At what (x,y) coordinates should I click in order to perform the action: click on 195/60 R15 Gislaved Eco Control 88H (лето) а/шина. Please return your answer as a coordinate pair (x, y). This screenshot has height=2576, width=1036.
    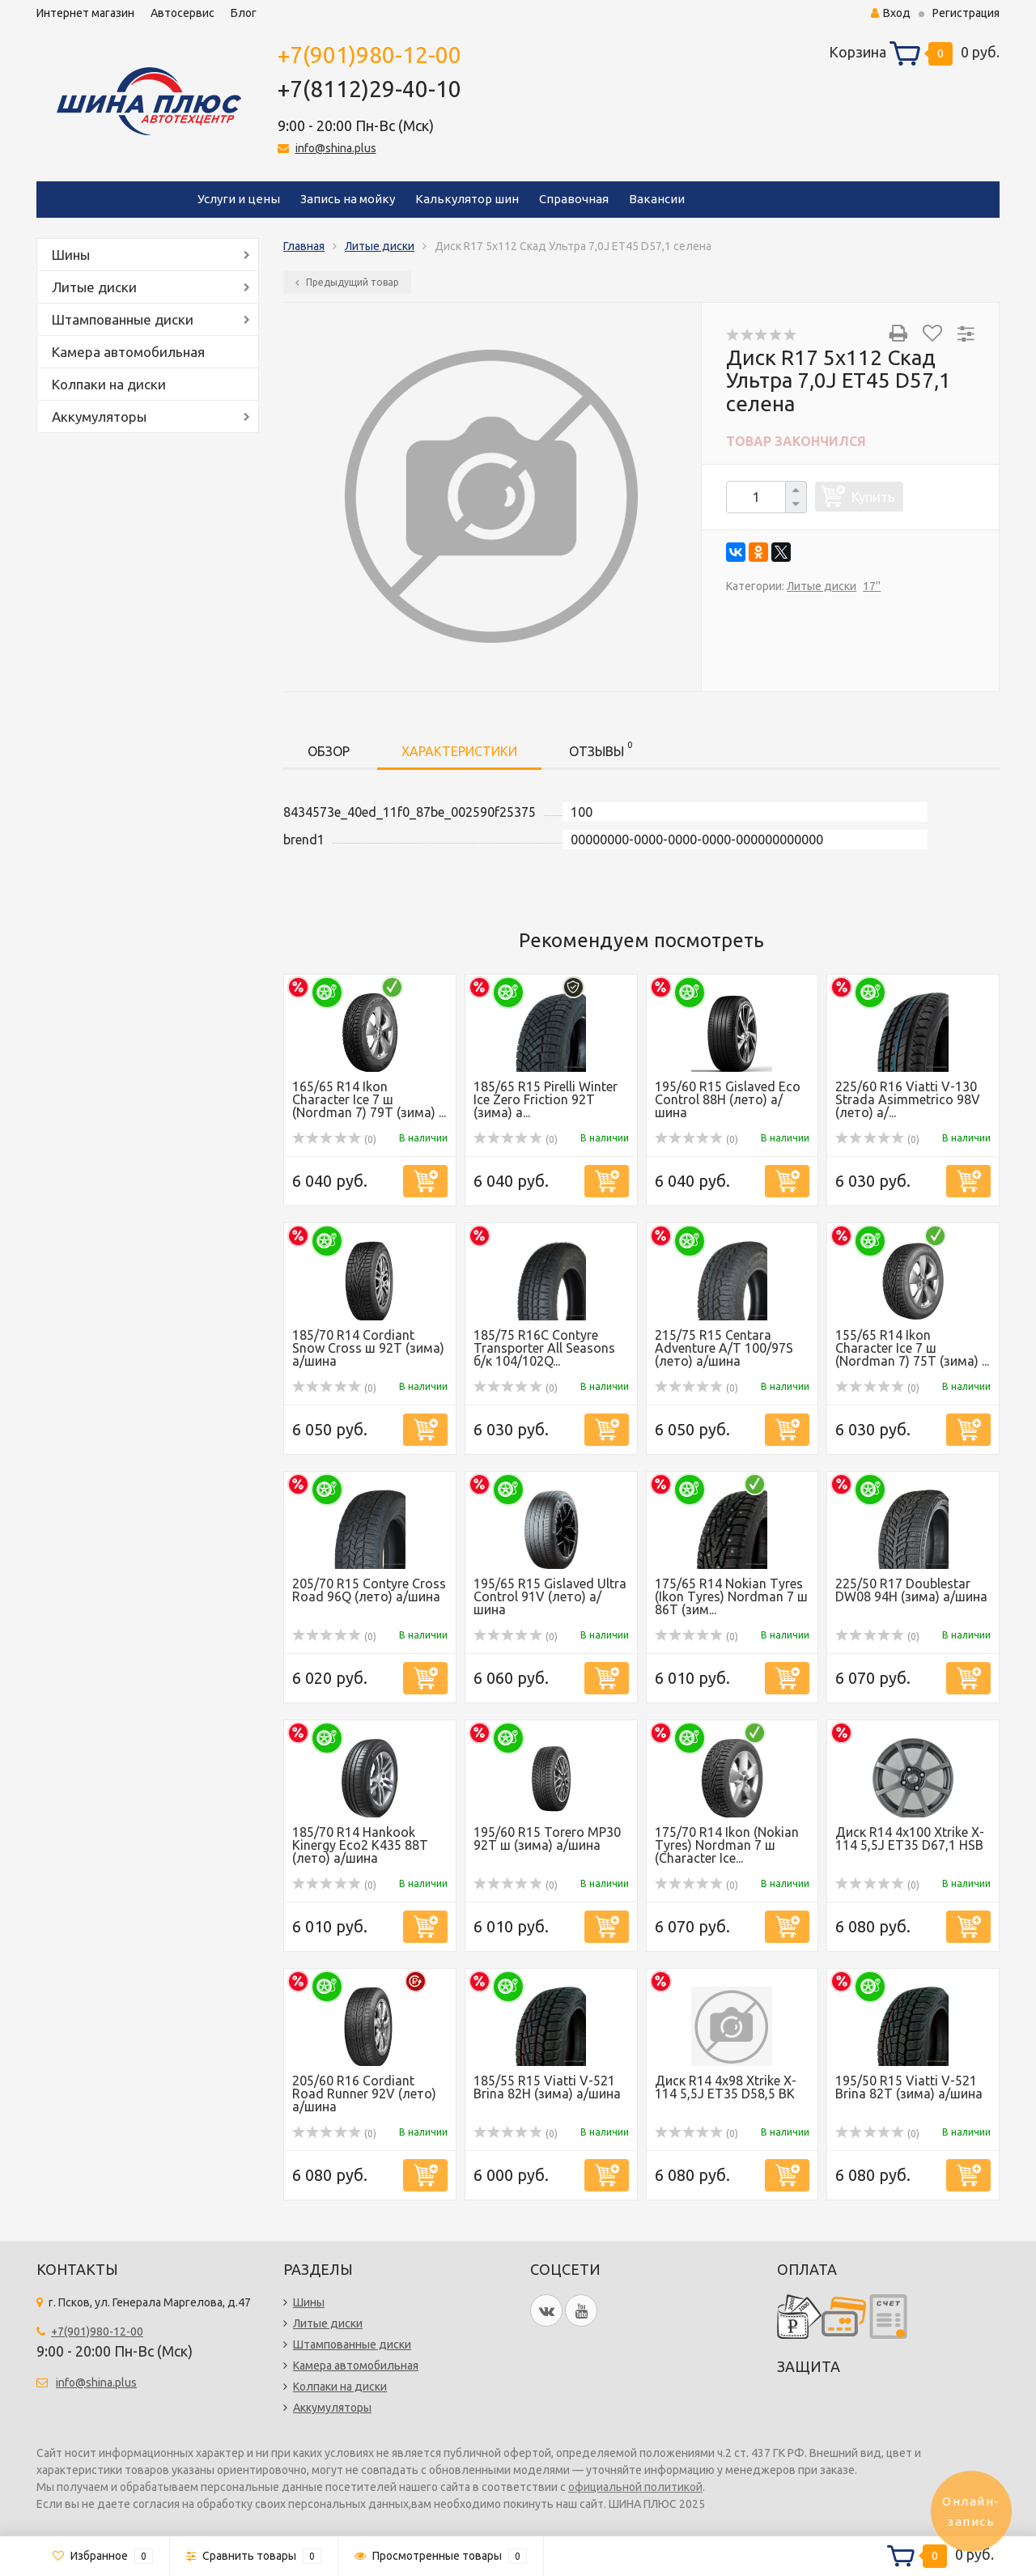
    Looking at the image, I should click on (727, 1099).